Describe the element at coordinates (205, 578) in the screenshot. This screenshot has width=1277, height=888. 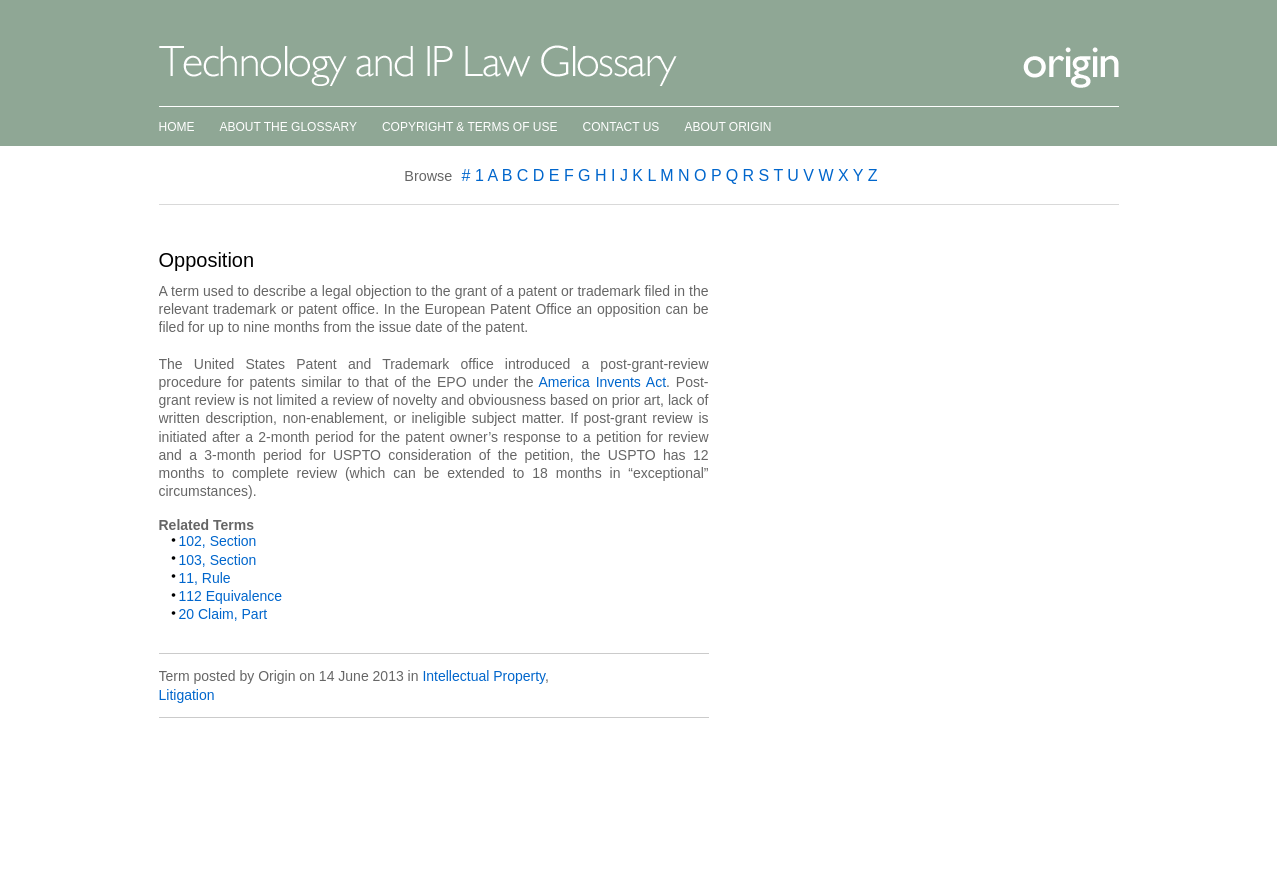
I see `11, Rule` at that location.